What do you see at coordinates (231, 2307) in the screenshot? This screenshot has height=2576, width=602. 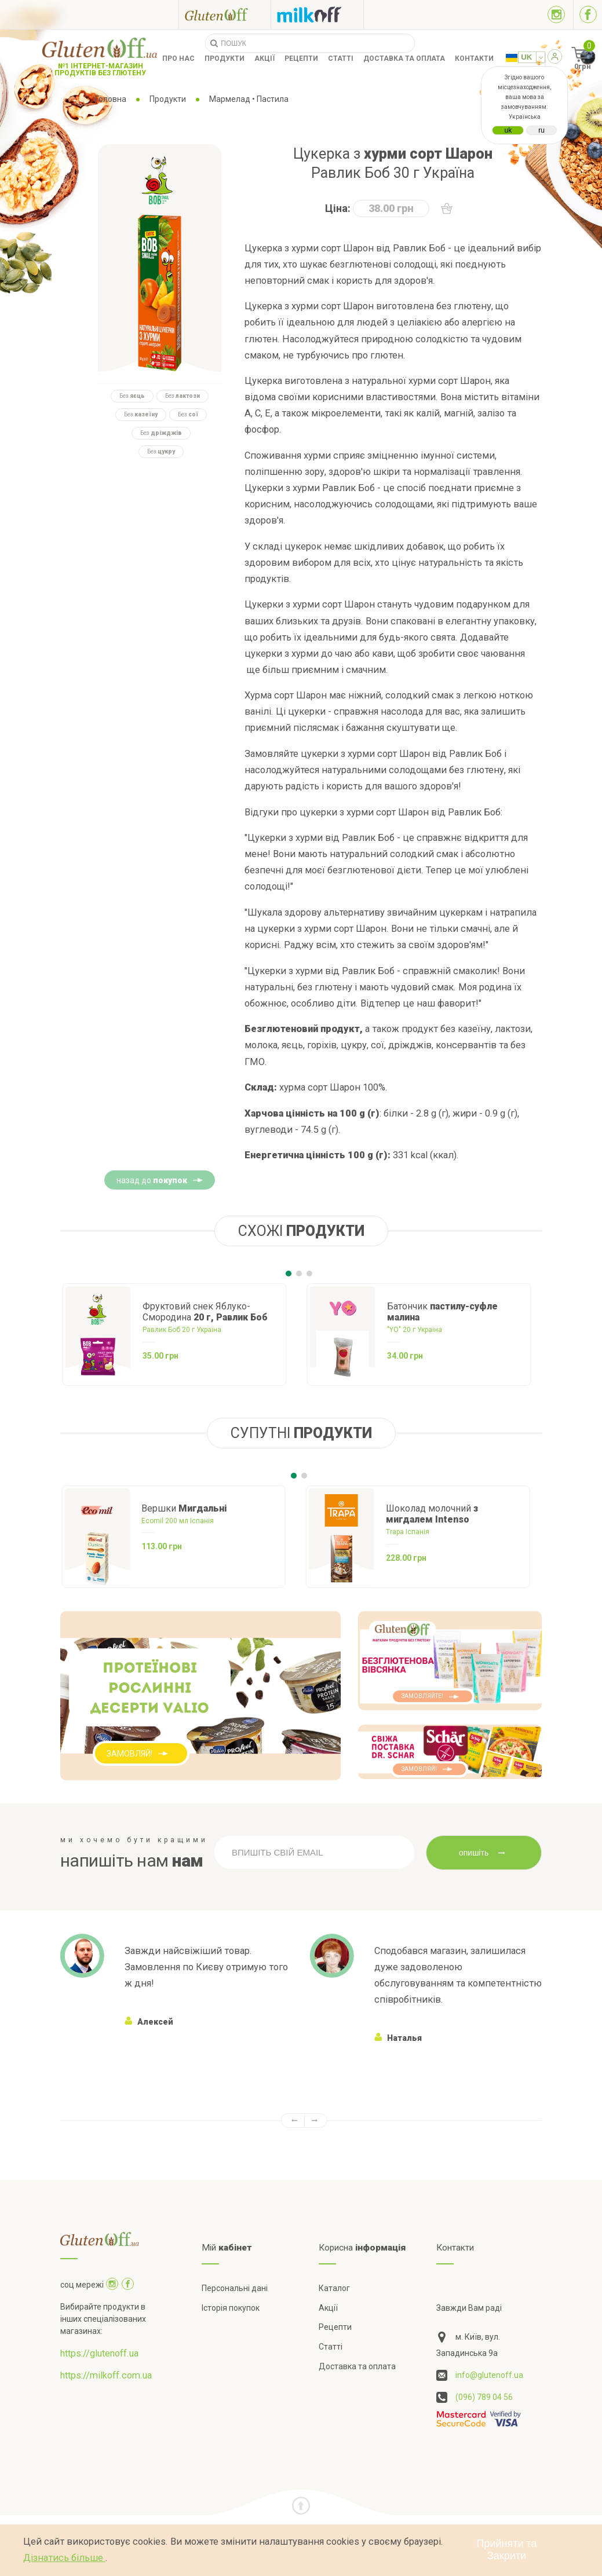 I see `Історія покупок` at bounding box center [231, 2307].